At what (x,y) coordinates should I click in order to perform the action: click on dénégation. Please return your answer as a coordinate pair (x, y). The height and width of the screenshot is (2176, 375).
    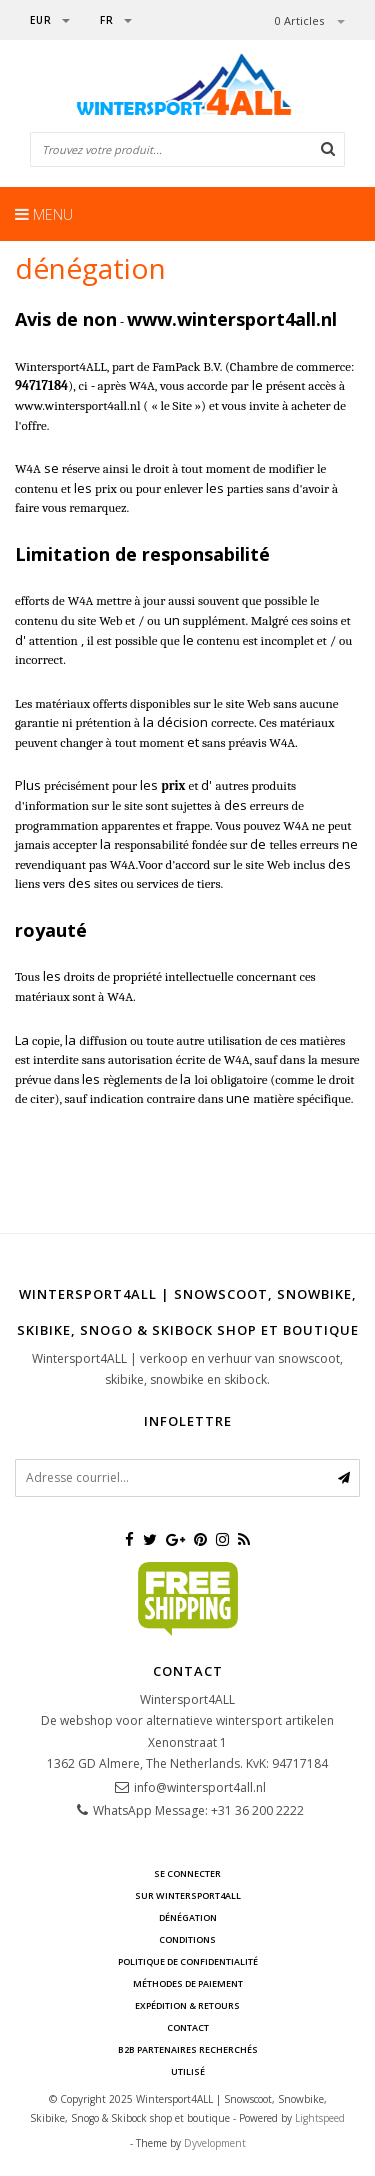
    Looking at the image, I should click on (188, 1917).